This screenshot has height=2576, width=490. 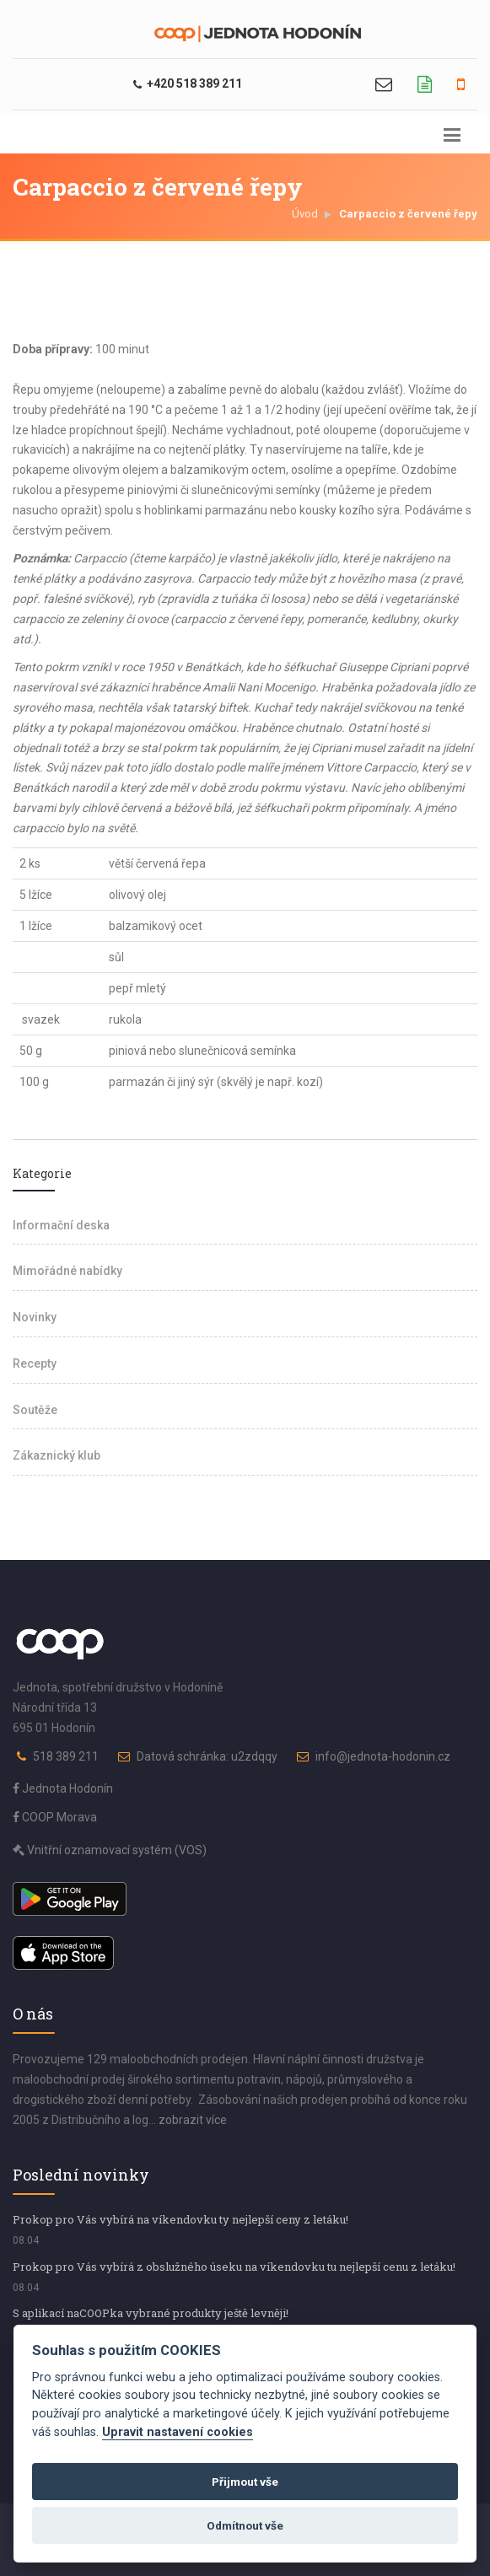 I want to click on Mimořádné nabídky, so click(x=67, y=1270).